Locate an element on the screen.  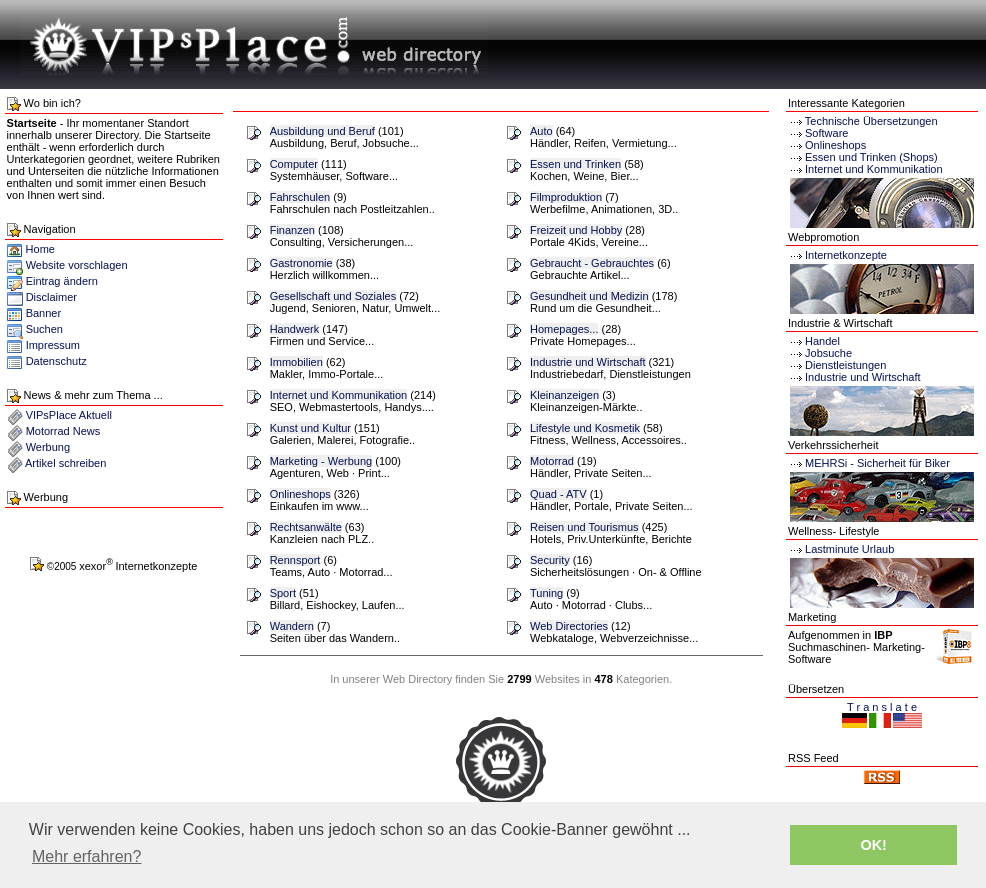
Gesundheit und Medizin is located at coordinates (589, 296).